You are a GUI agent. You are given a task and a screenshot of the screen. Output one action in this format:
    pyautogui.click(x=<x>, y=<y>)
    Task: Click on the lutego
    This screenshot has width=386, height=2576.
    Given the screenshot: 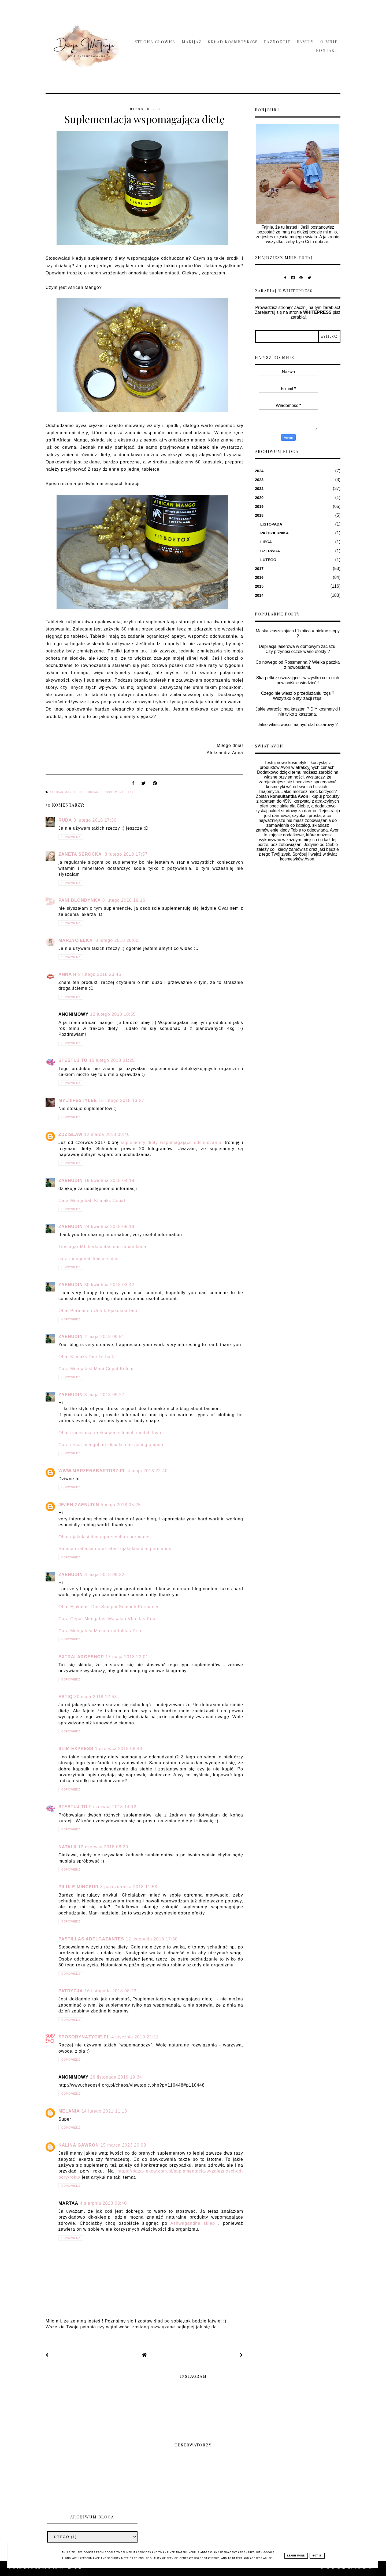 What is the action you would take?
    pyautogui.click(x=268, y=560)
    